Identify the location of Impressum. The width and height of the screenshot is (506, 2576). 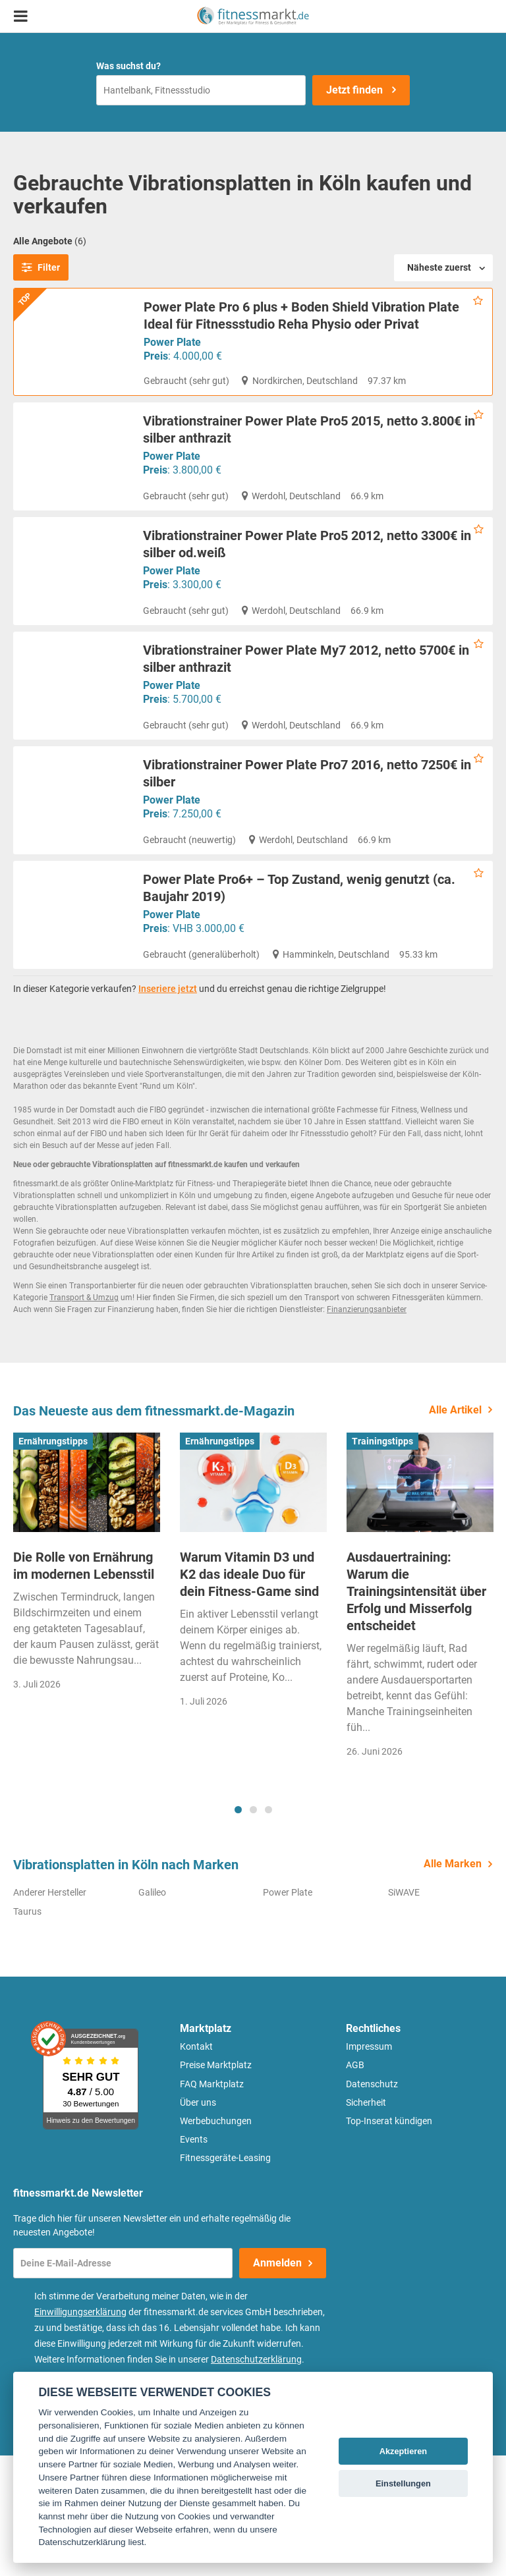
(369, 2167).